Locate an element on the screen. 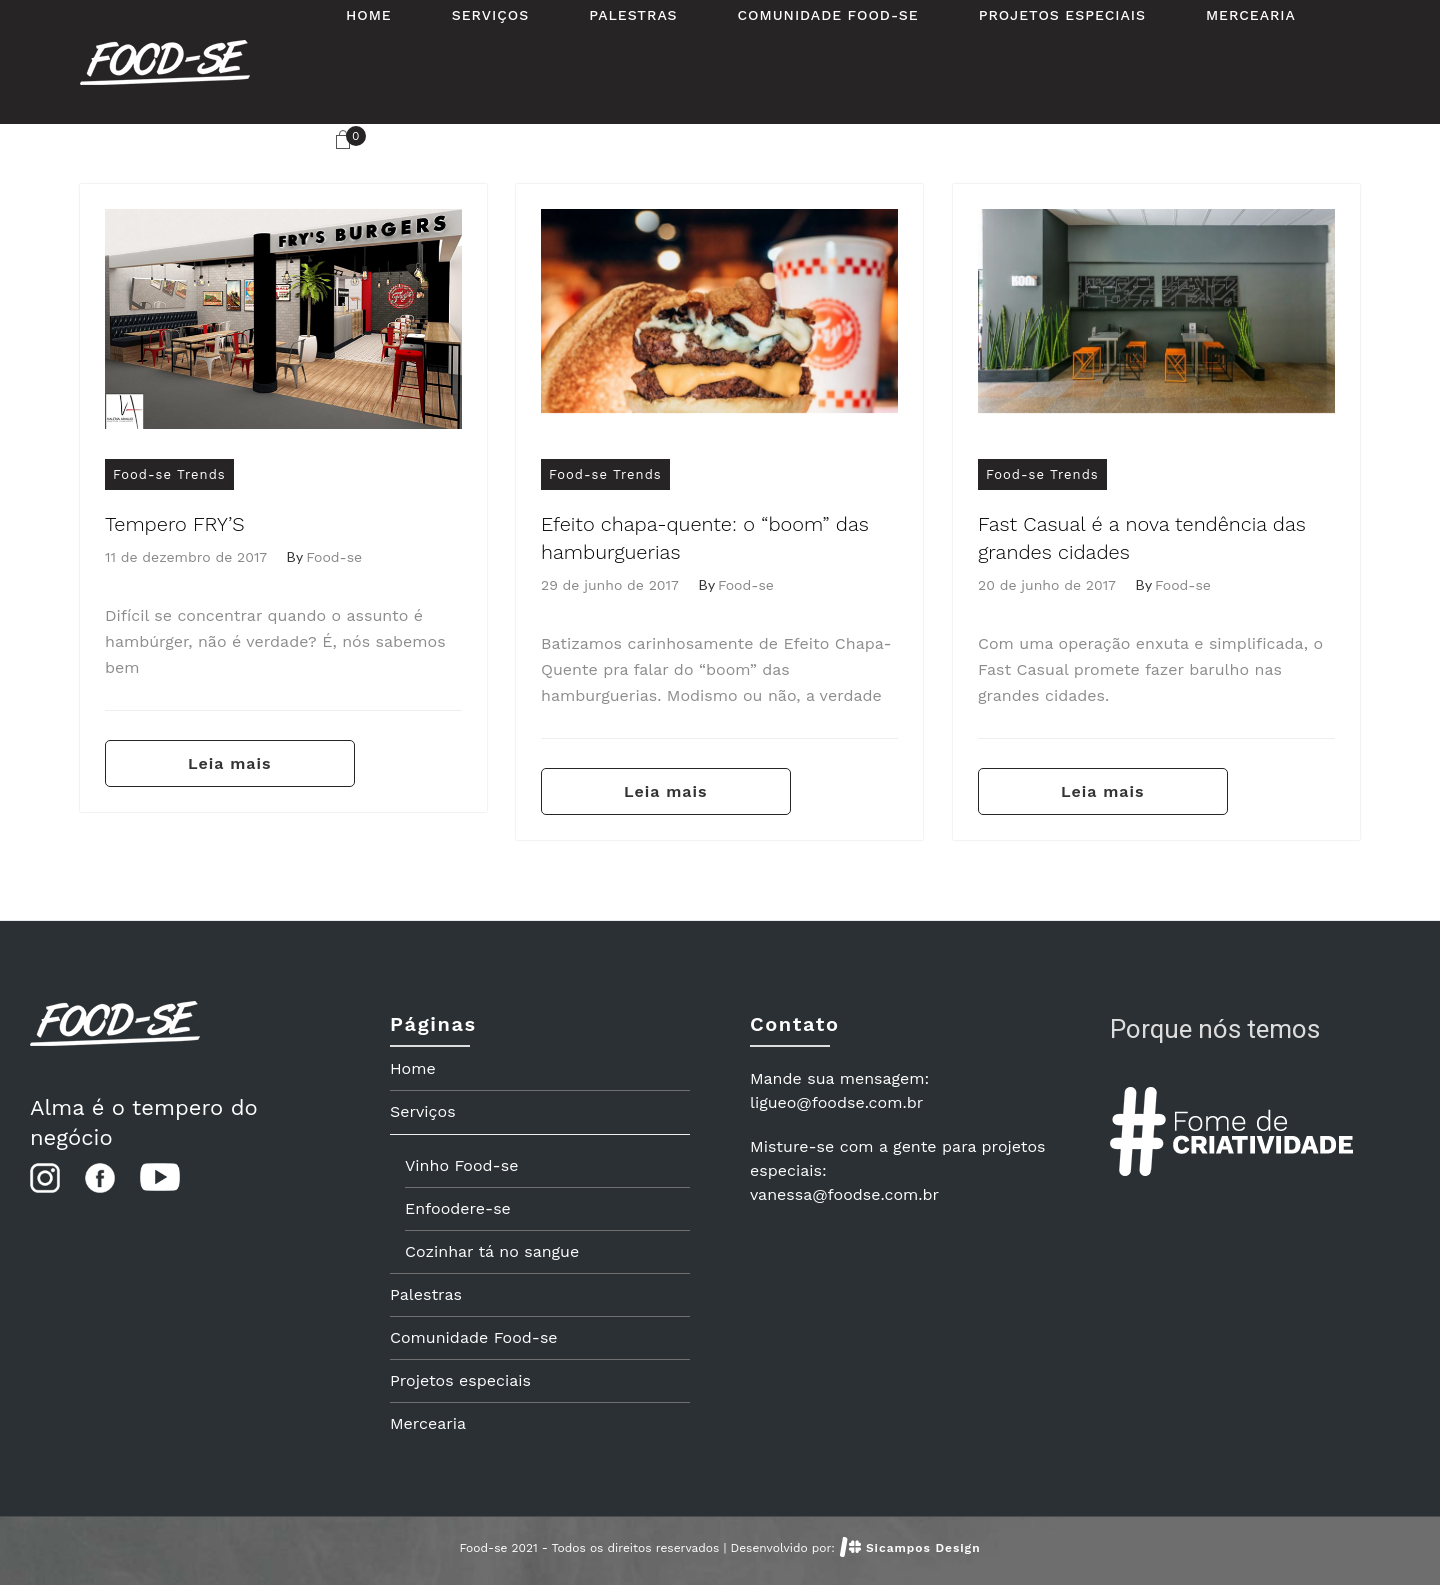  20 de junho de 2017 is located at coordinates (1047, 585).